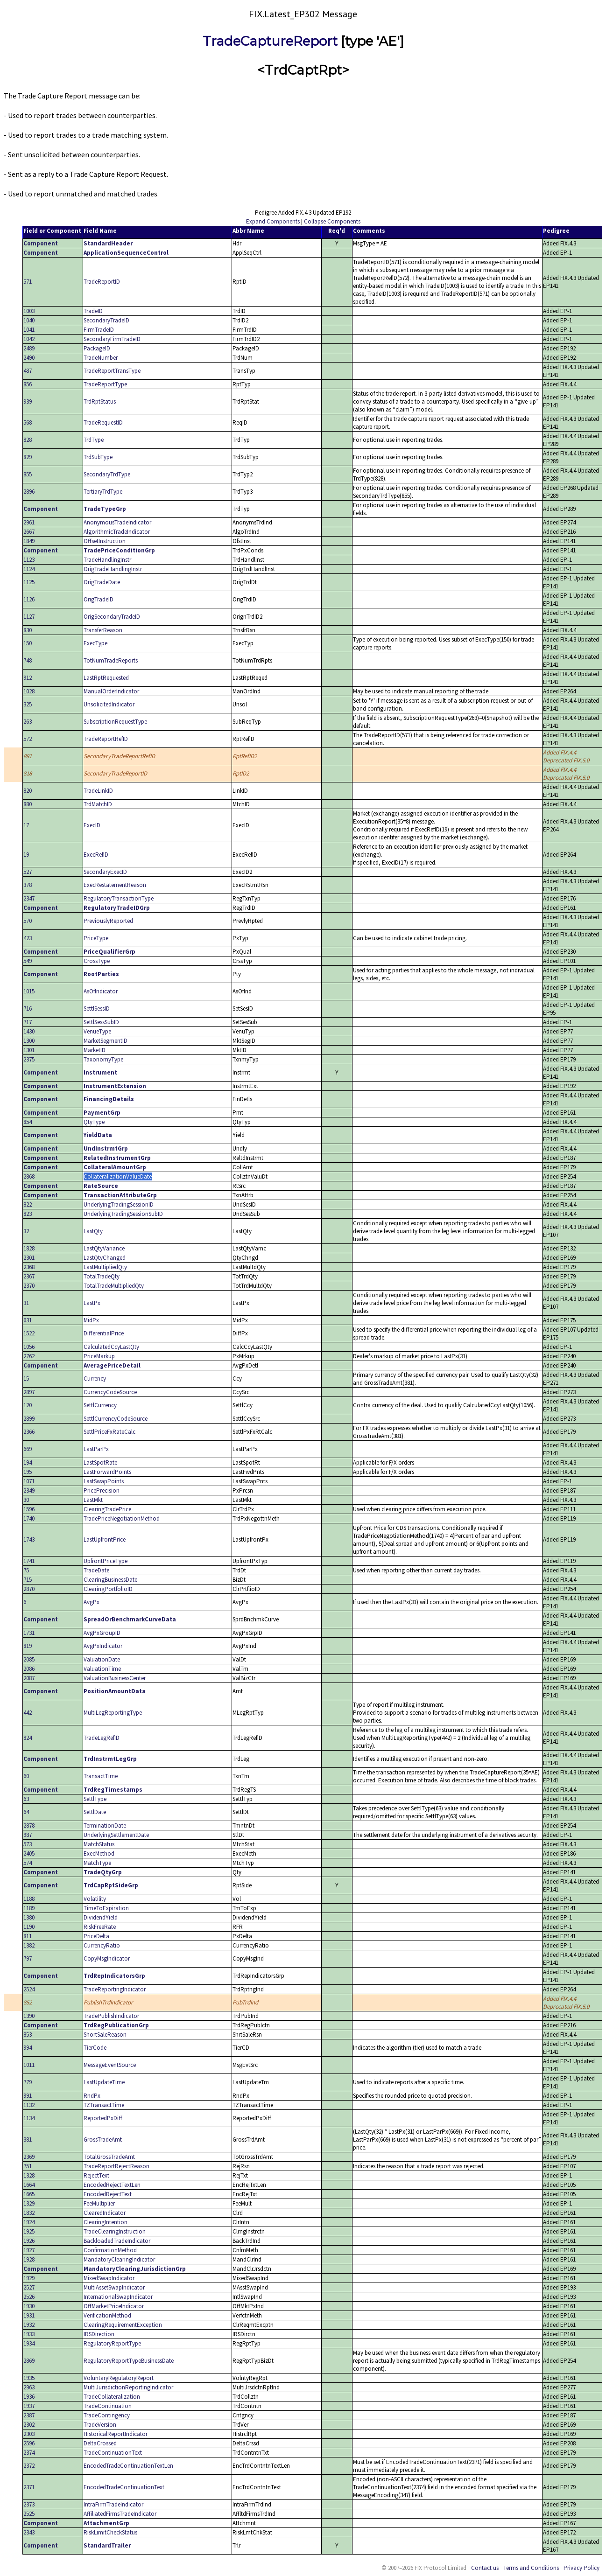  Describe the element at coordinates (27, 643) in the screenshot. I see `150` at that location.